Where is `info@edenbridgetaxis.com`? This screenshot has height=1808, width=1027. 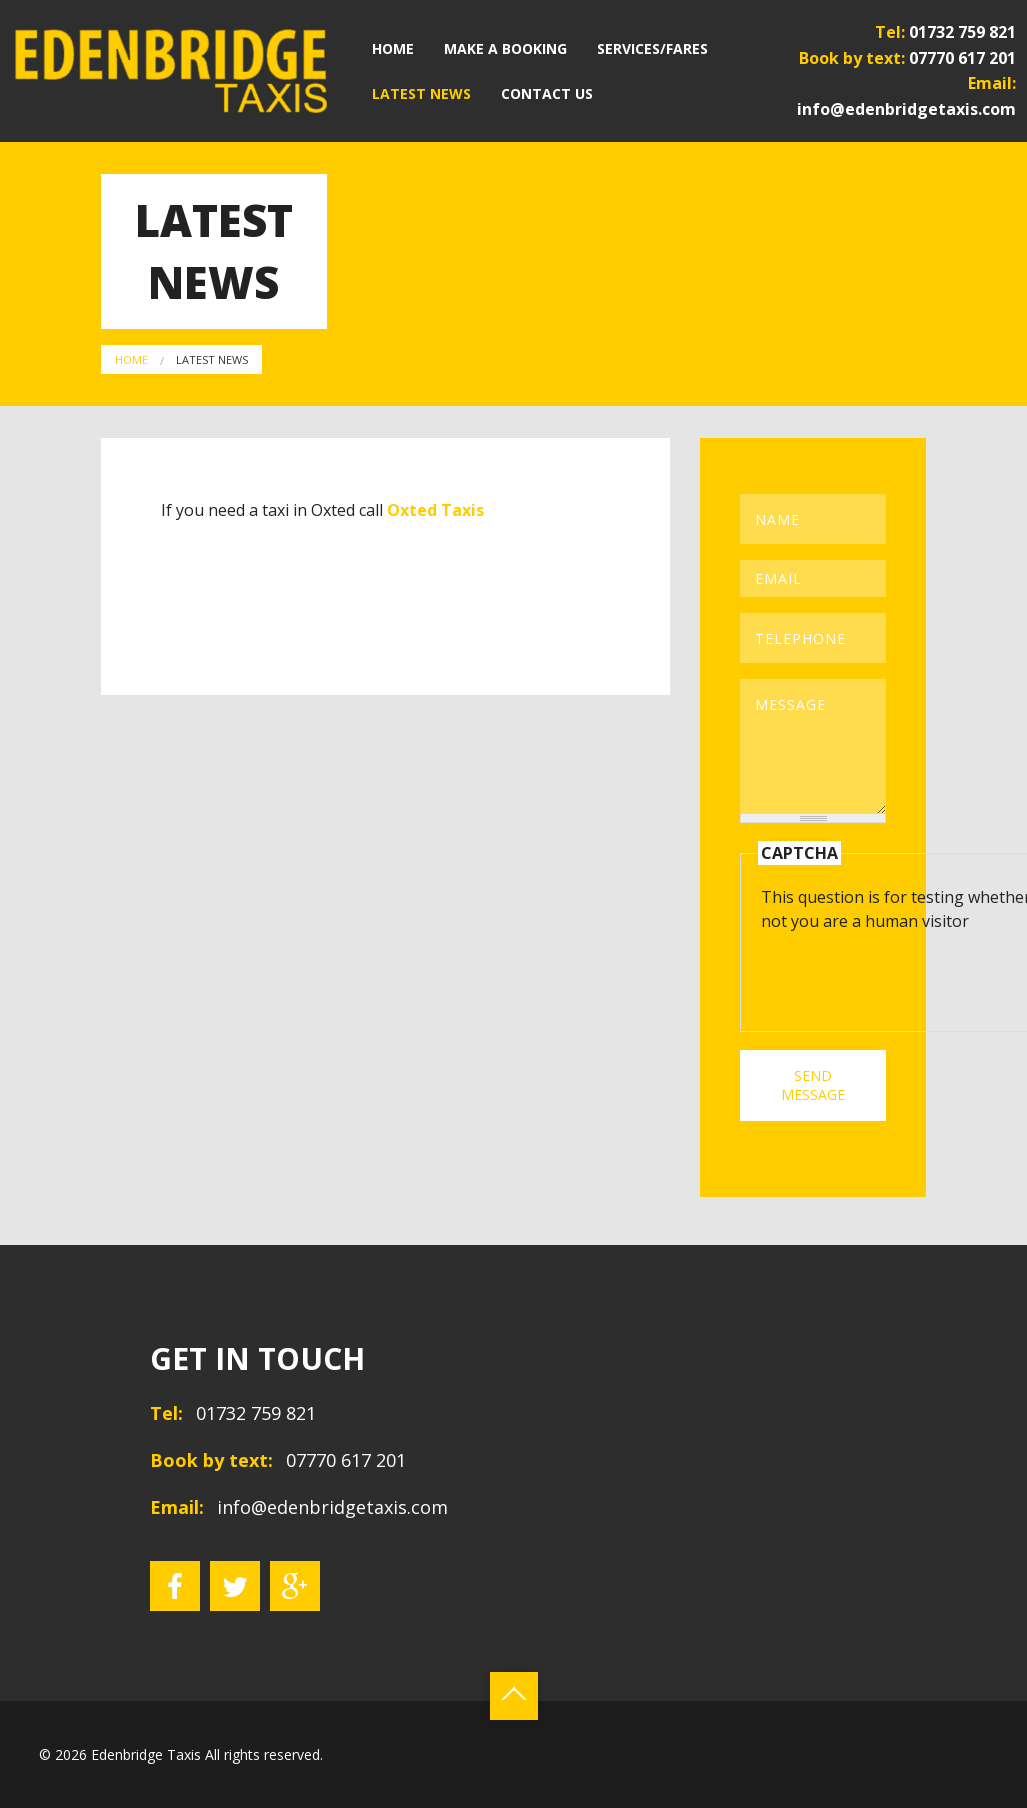 info@edenbridgetaxis.com is located at coordinates (906, 109).